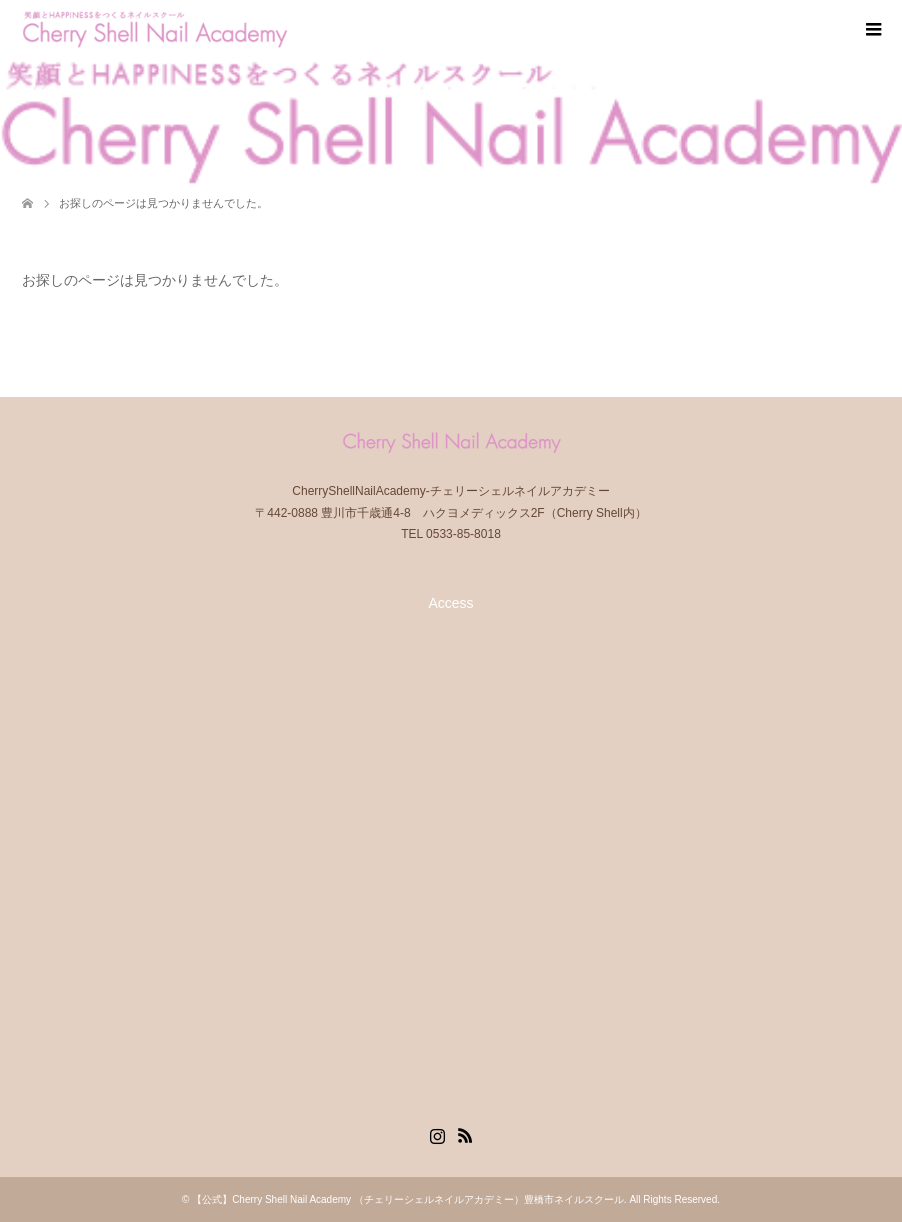 The width and height of the screenshot is (902, 1222). Describe the element at coordinates (465, 1134) in the screenshot. I see `RSS` at that location.